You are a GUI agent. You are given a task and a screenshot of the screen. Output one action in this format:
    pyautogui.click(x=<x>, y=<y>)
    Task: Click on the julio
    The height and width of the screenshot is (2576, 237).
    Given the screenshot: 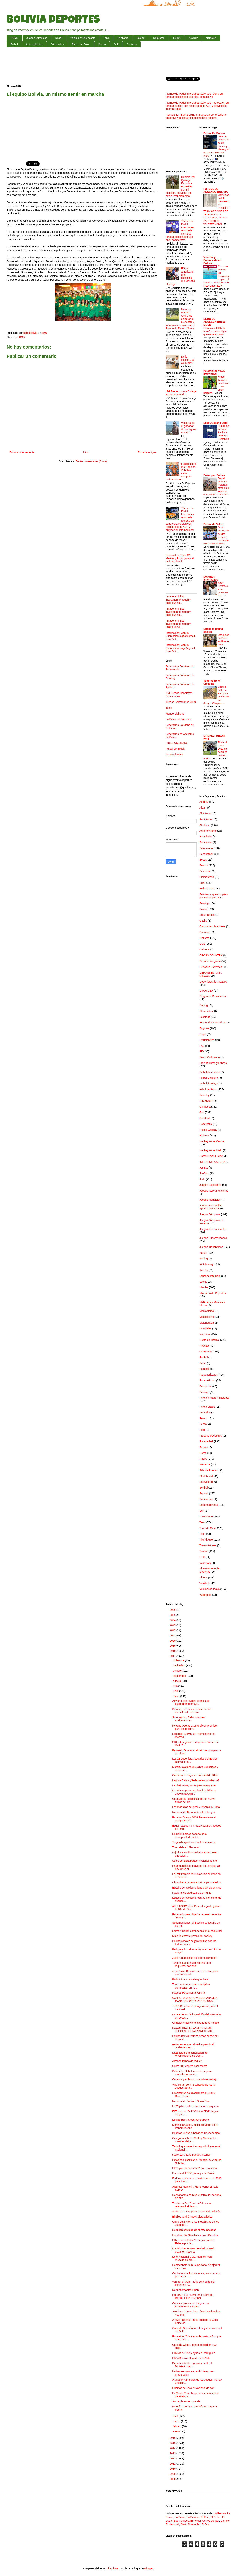 What is the action you would take?
    pyautogui.click(x=175, y=1685)
    